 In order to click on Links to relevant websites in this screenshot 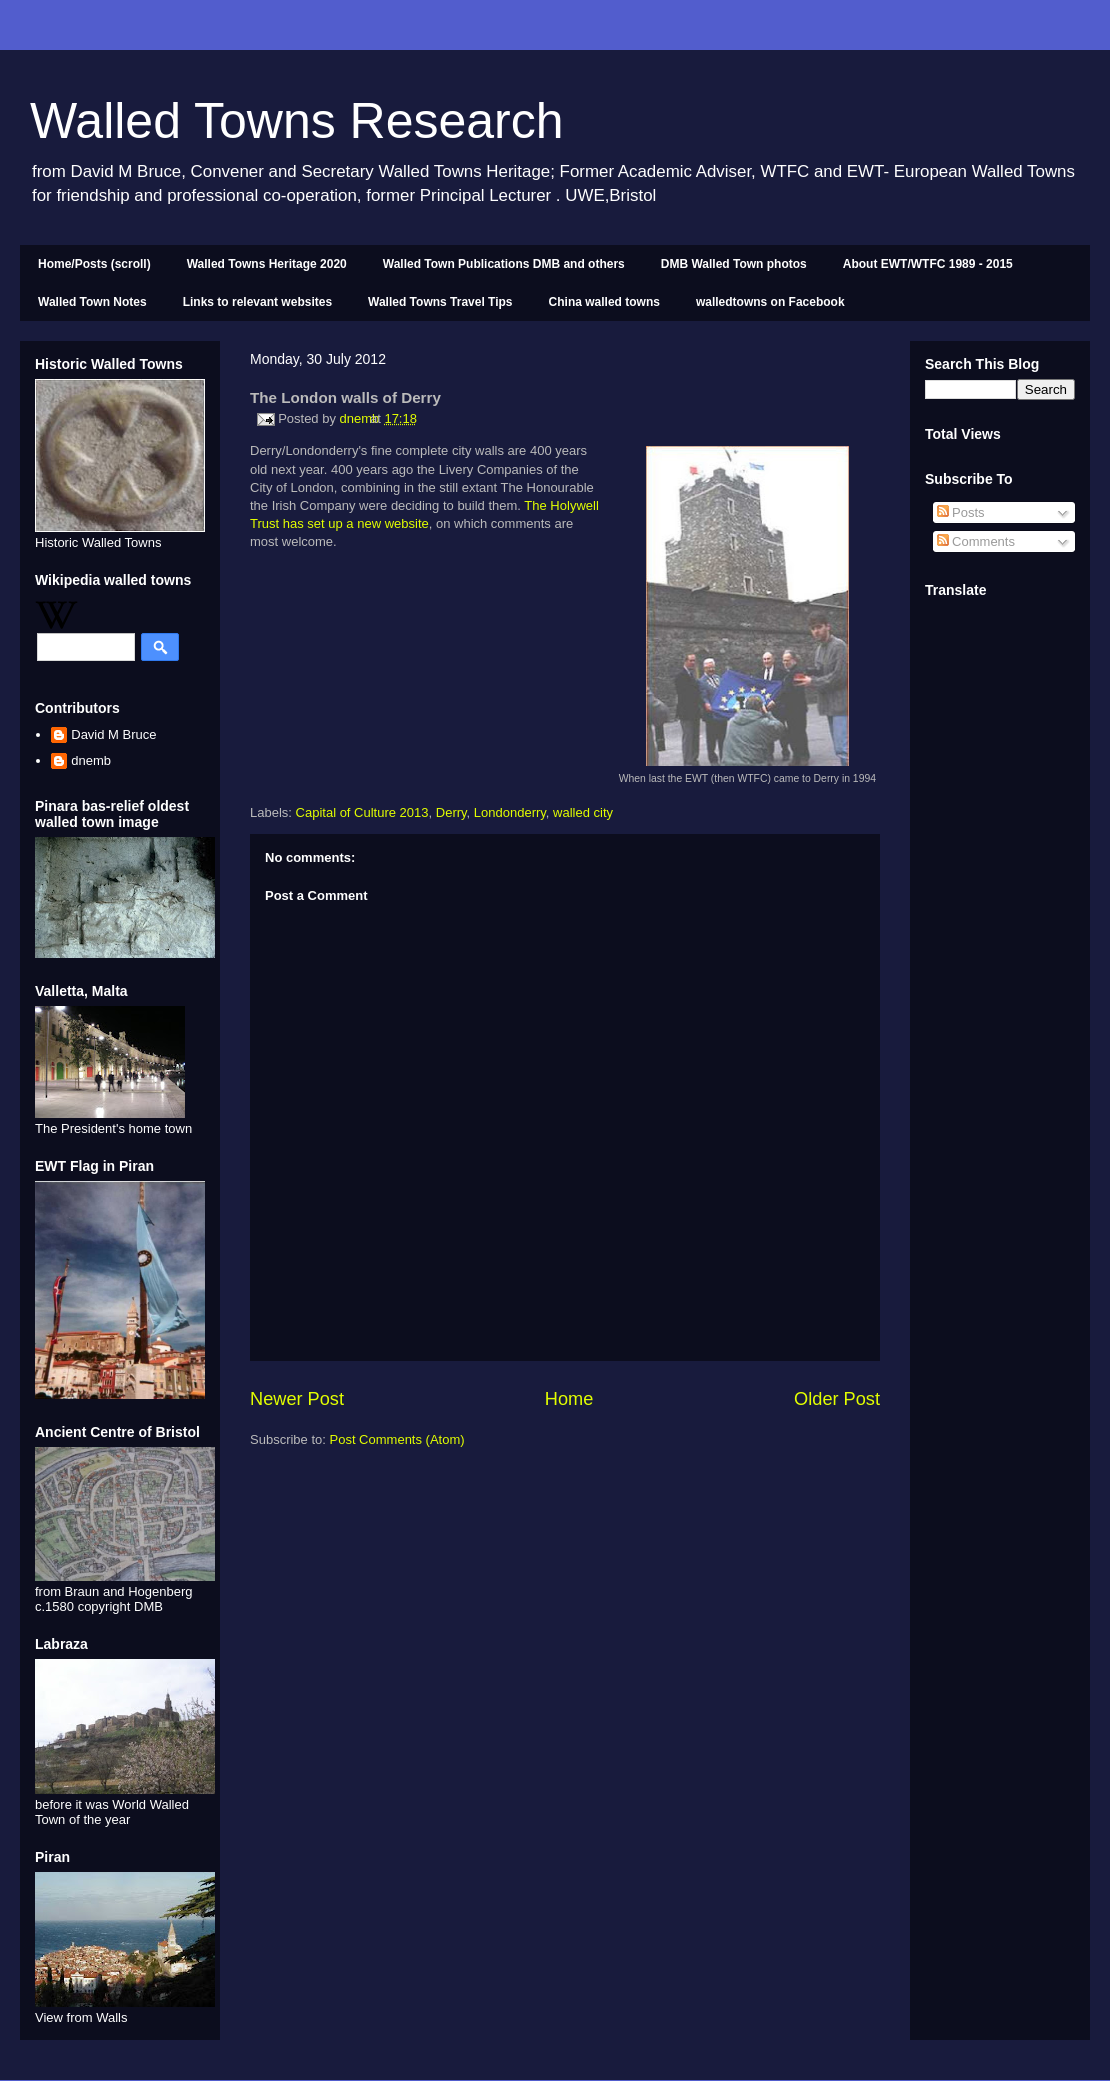, I will do `click(257, 302)`.